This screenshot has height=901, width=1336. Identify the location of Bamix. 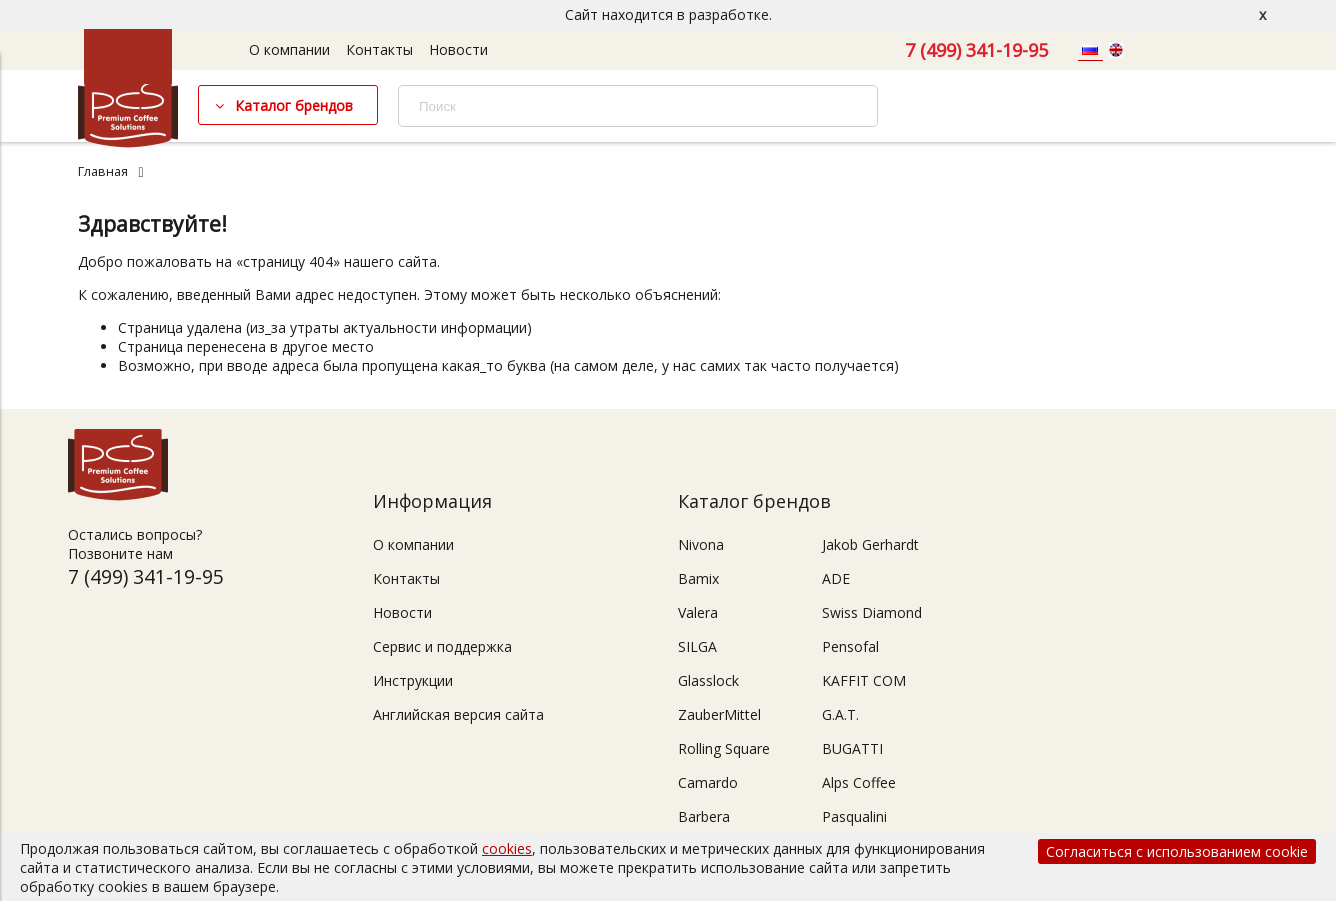
(698, 578).